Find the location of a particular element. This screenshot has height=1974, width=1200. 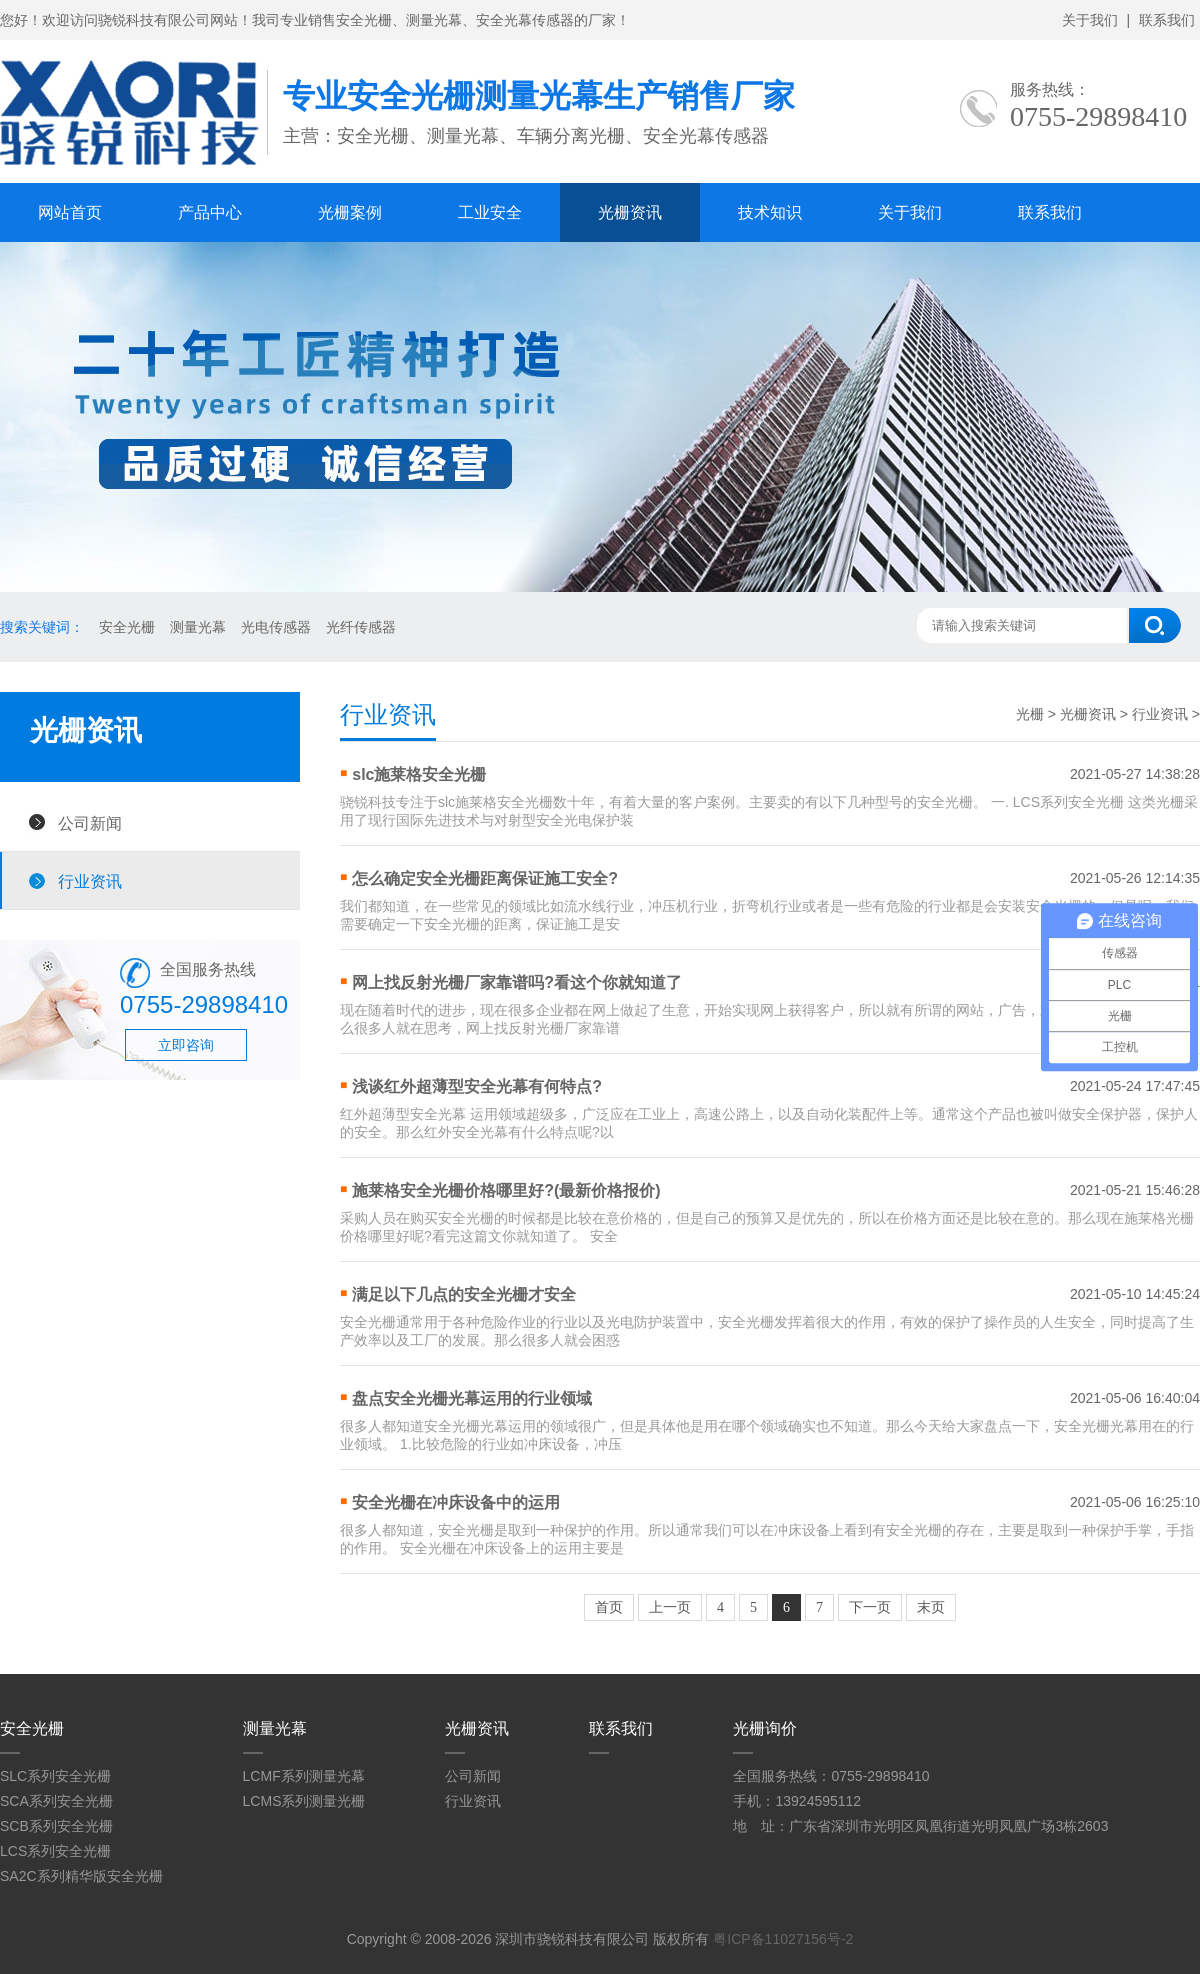

公司新闻 is located at coordinates (90, 823).